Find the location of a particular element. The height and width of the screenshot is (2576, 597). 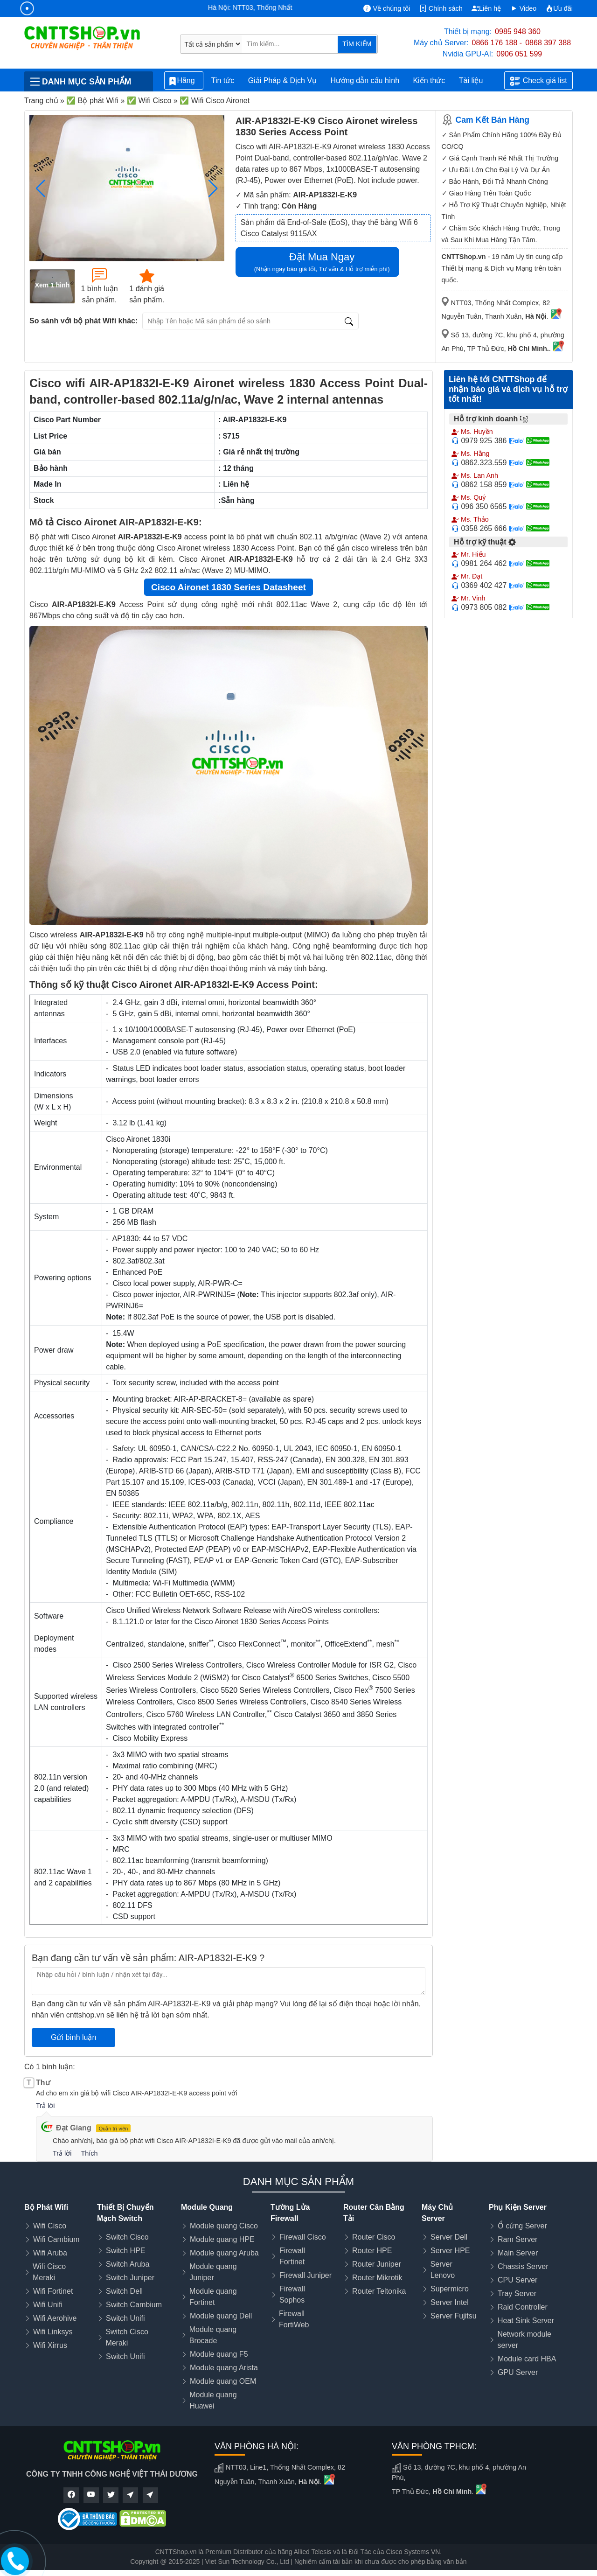

GPU Server is located at coordinates (518, 2372).